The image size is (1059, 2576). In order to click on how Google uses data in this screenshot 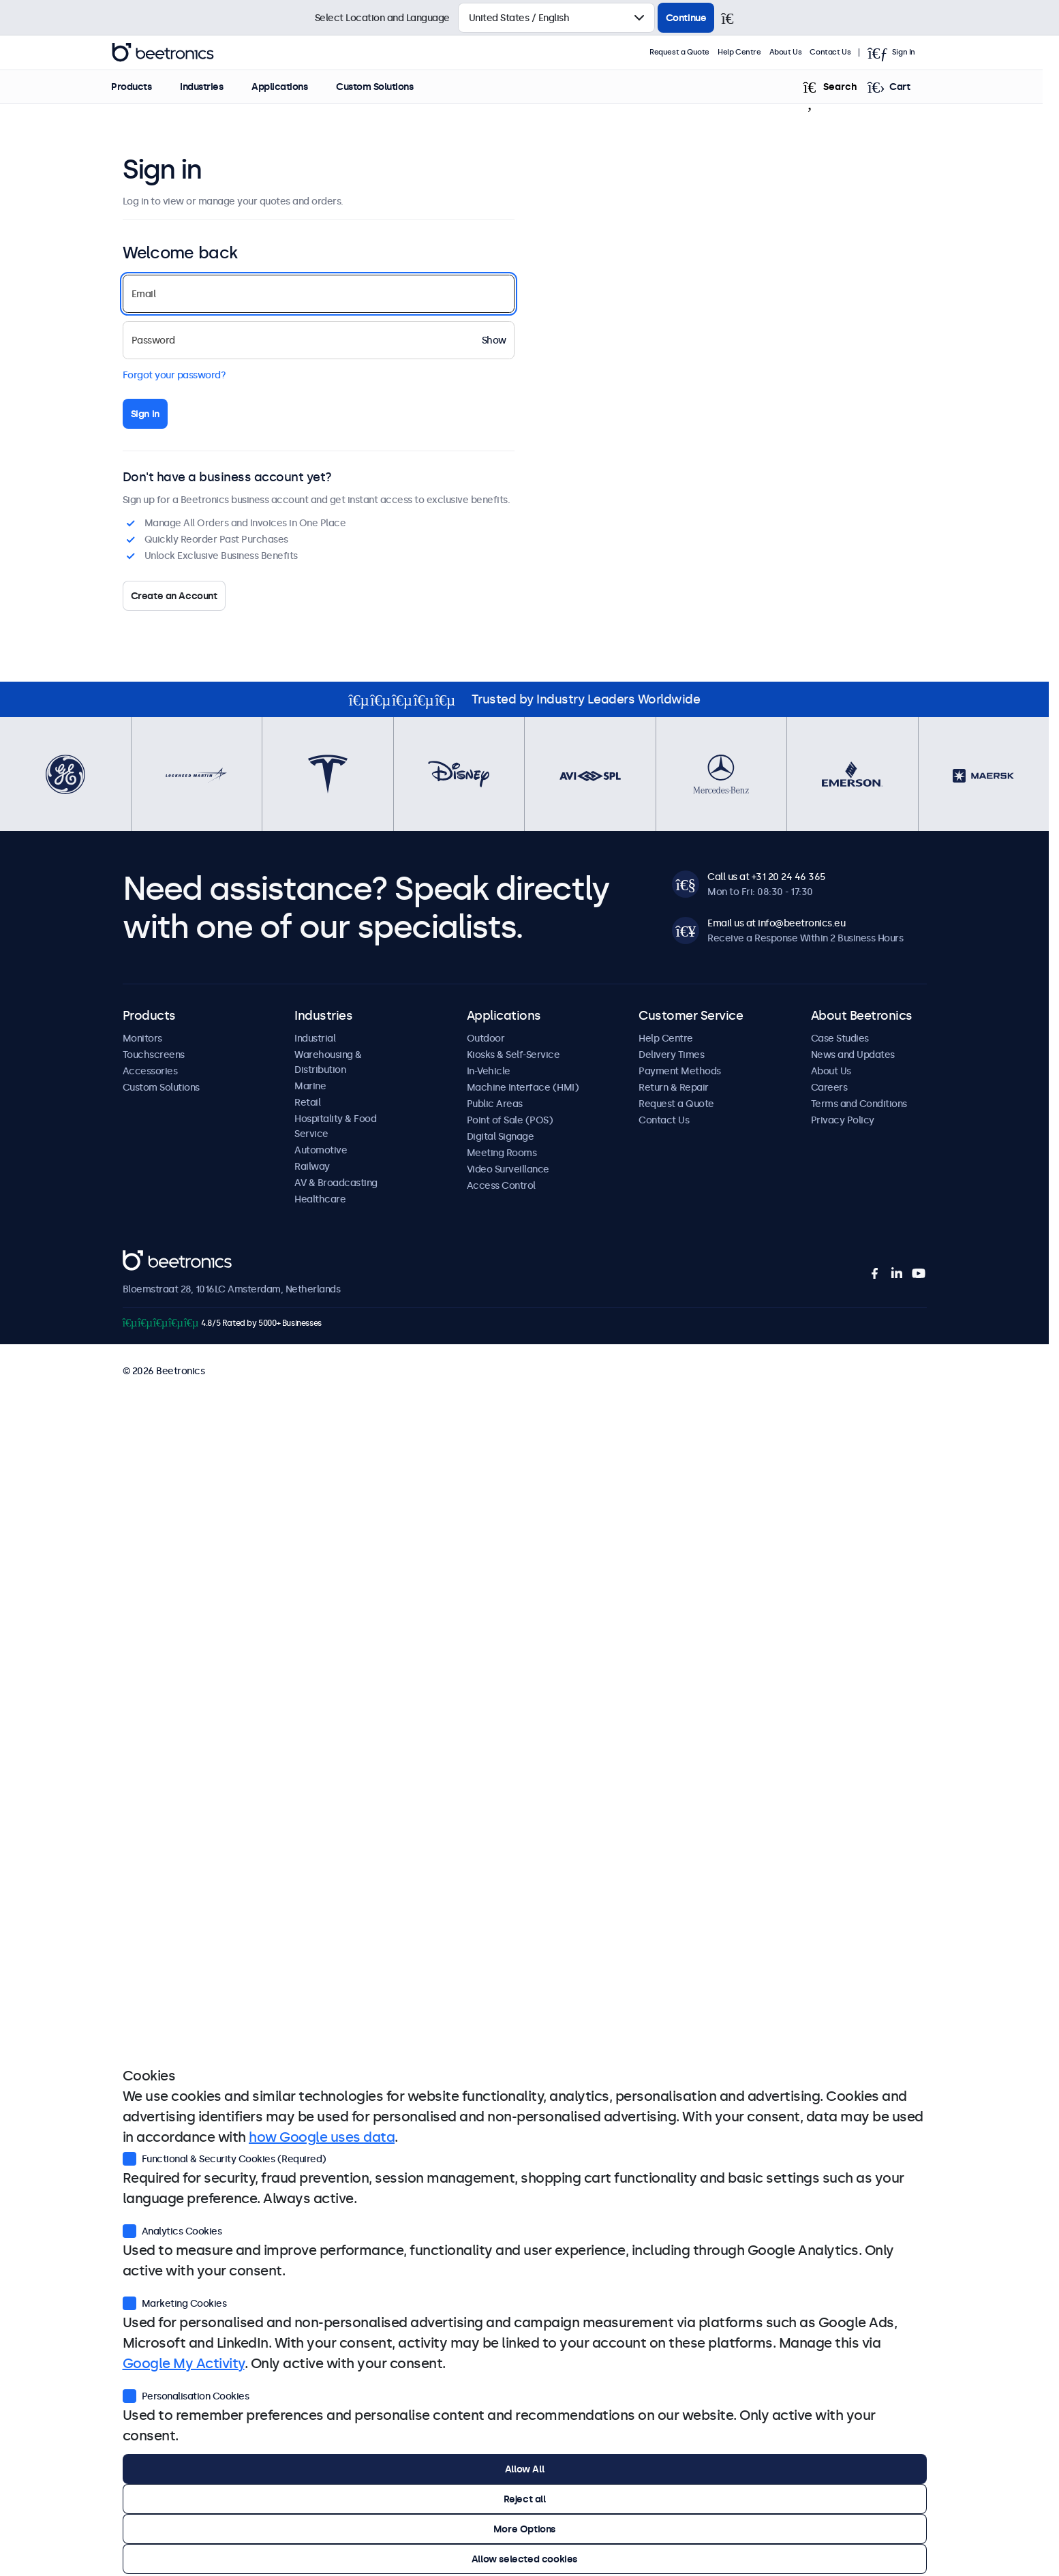, I will do `click(322, 2137)`.